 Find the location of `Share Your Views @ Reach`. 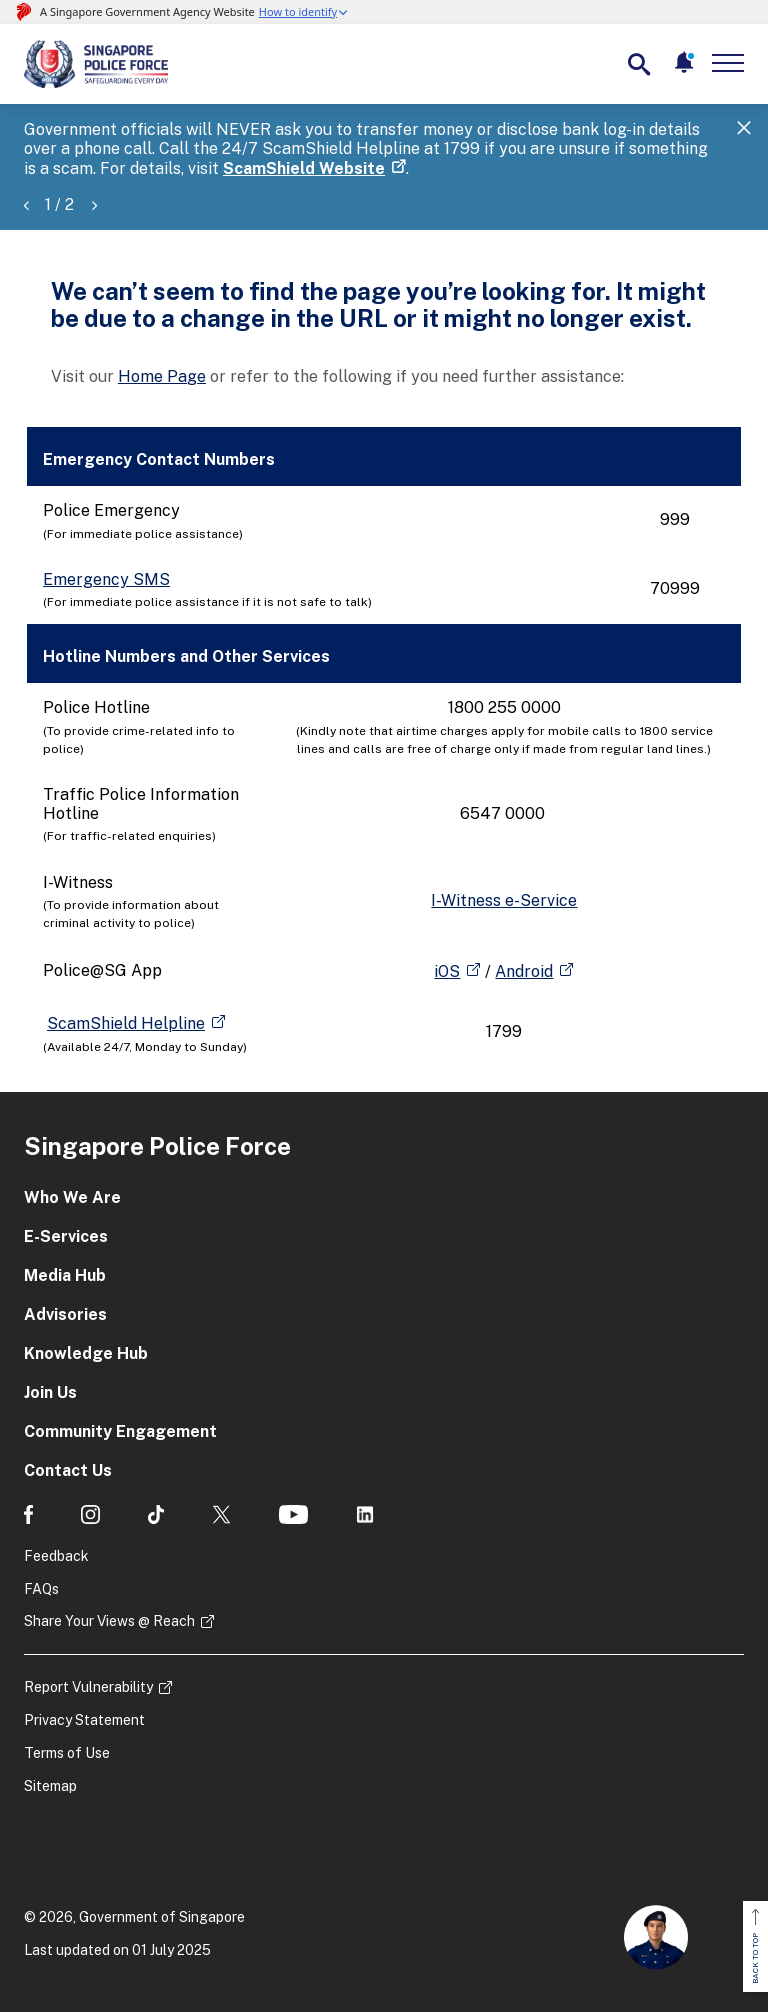

Share Your Views @ Reach is located at coordinates (109, 1621).